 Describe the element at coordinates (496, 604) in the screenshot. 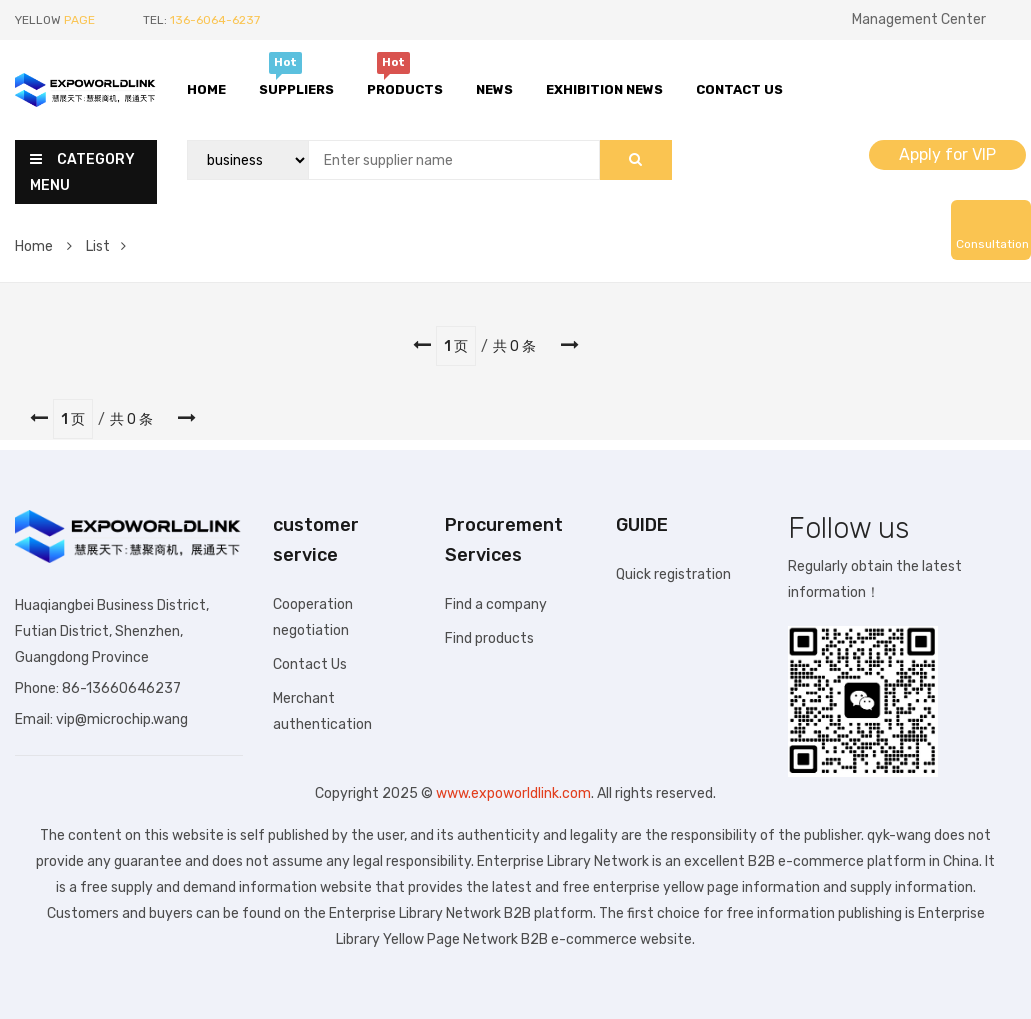

I see `Find a company` at that location.